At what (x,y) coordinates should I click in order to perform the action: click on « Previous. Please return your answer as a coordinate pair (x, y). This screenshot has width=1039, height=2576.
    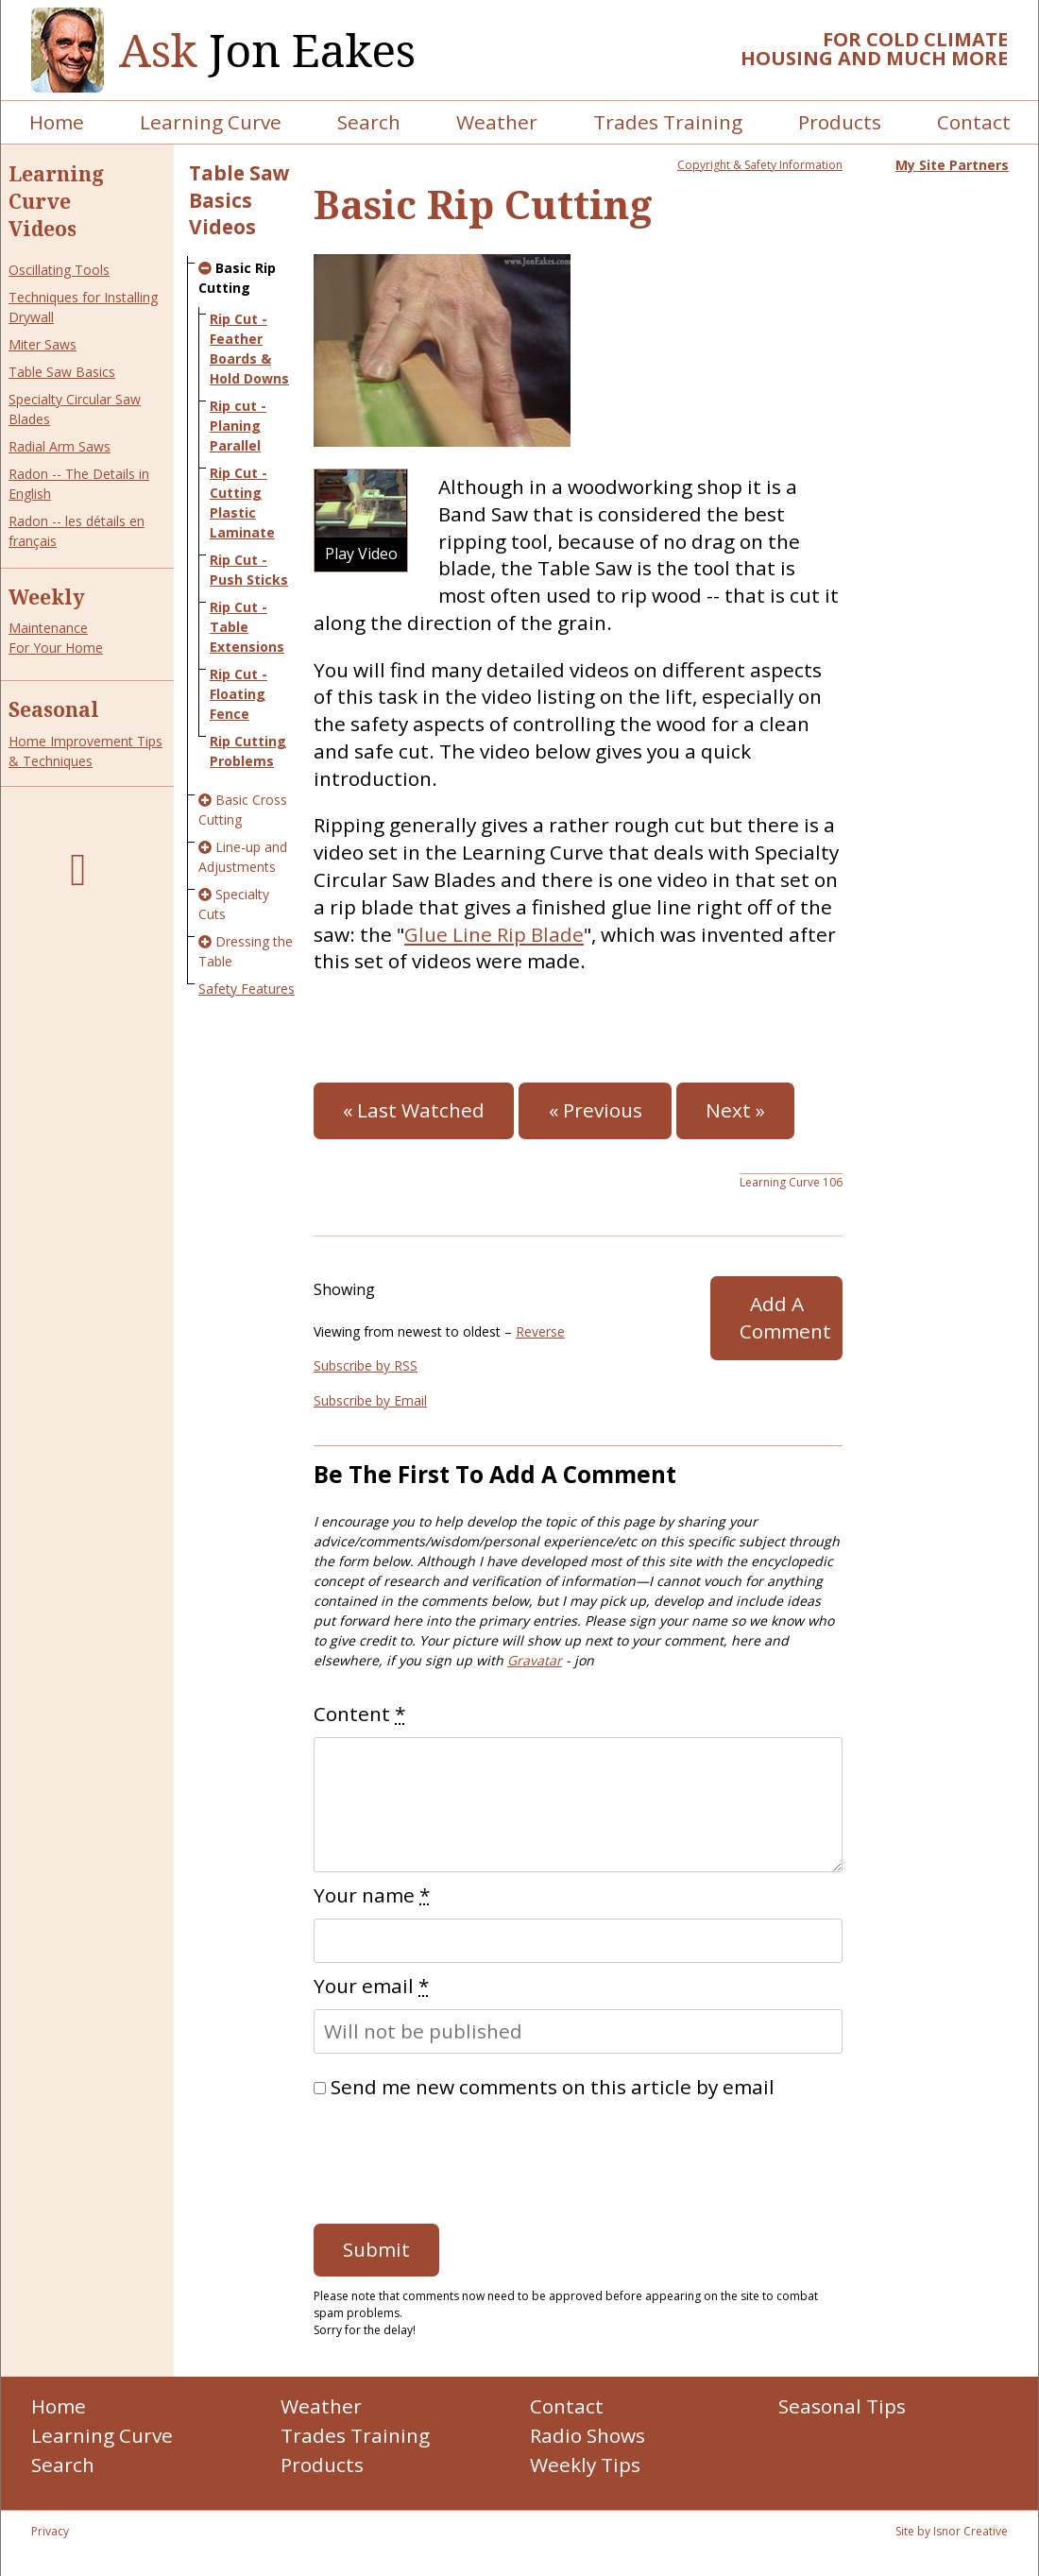
    Looking at the image, I should click on (595, 1110).